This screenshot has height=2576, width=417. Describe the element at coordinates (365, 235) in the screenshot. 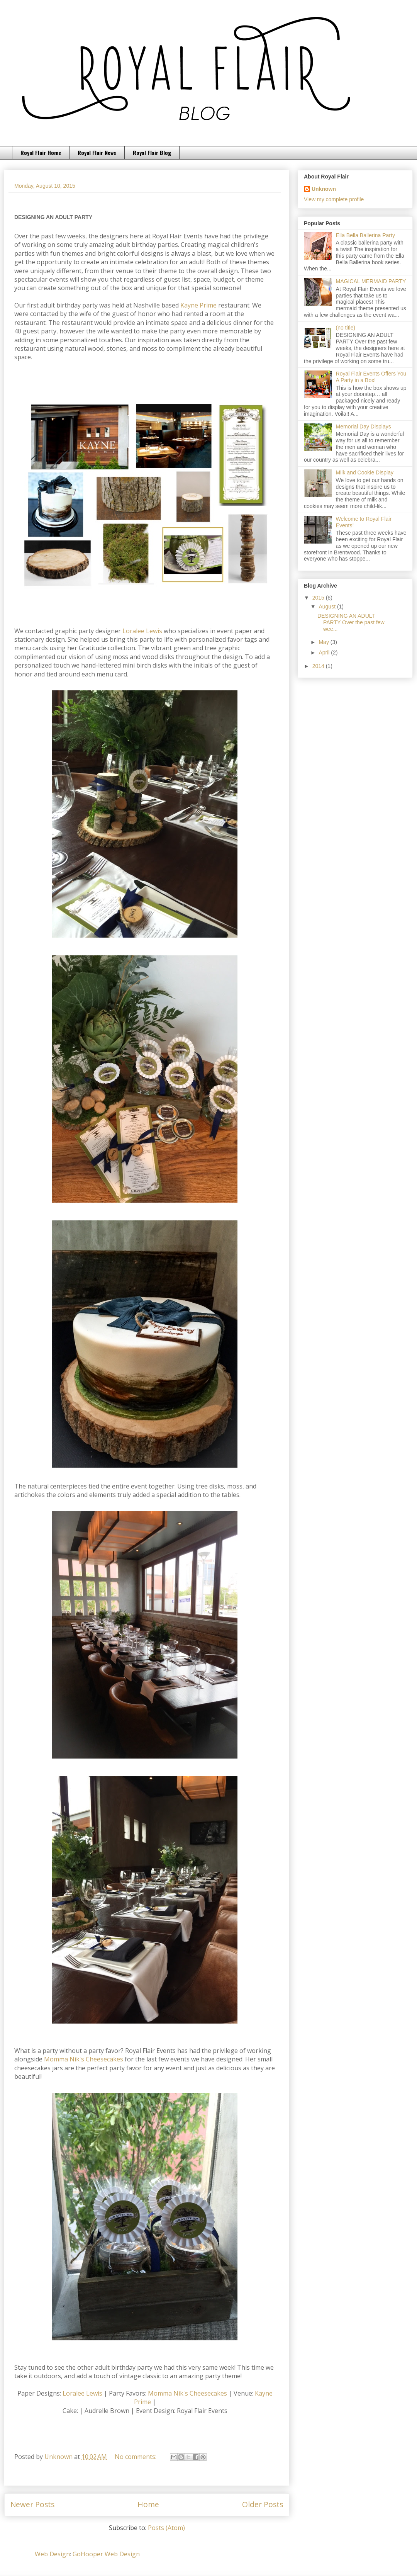

I see `Ella Bella Ballerina Party` at that location.